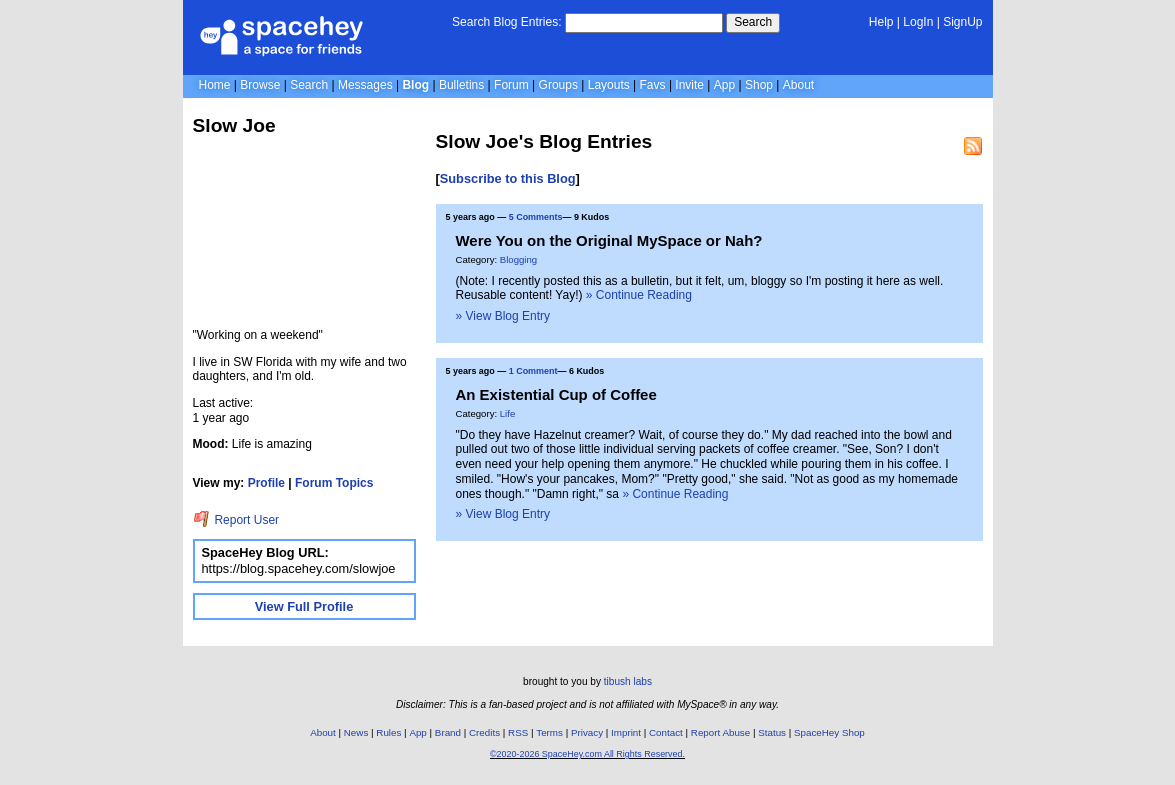 The height and width of the screenshot is (785, 1175). I want to click on Help, so click(881, 22).